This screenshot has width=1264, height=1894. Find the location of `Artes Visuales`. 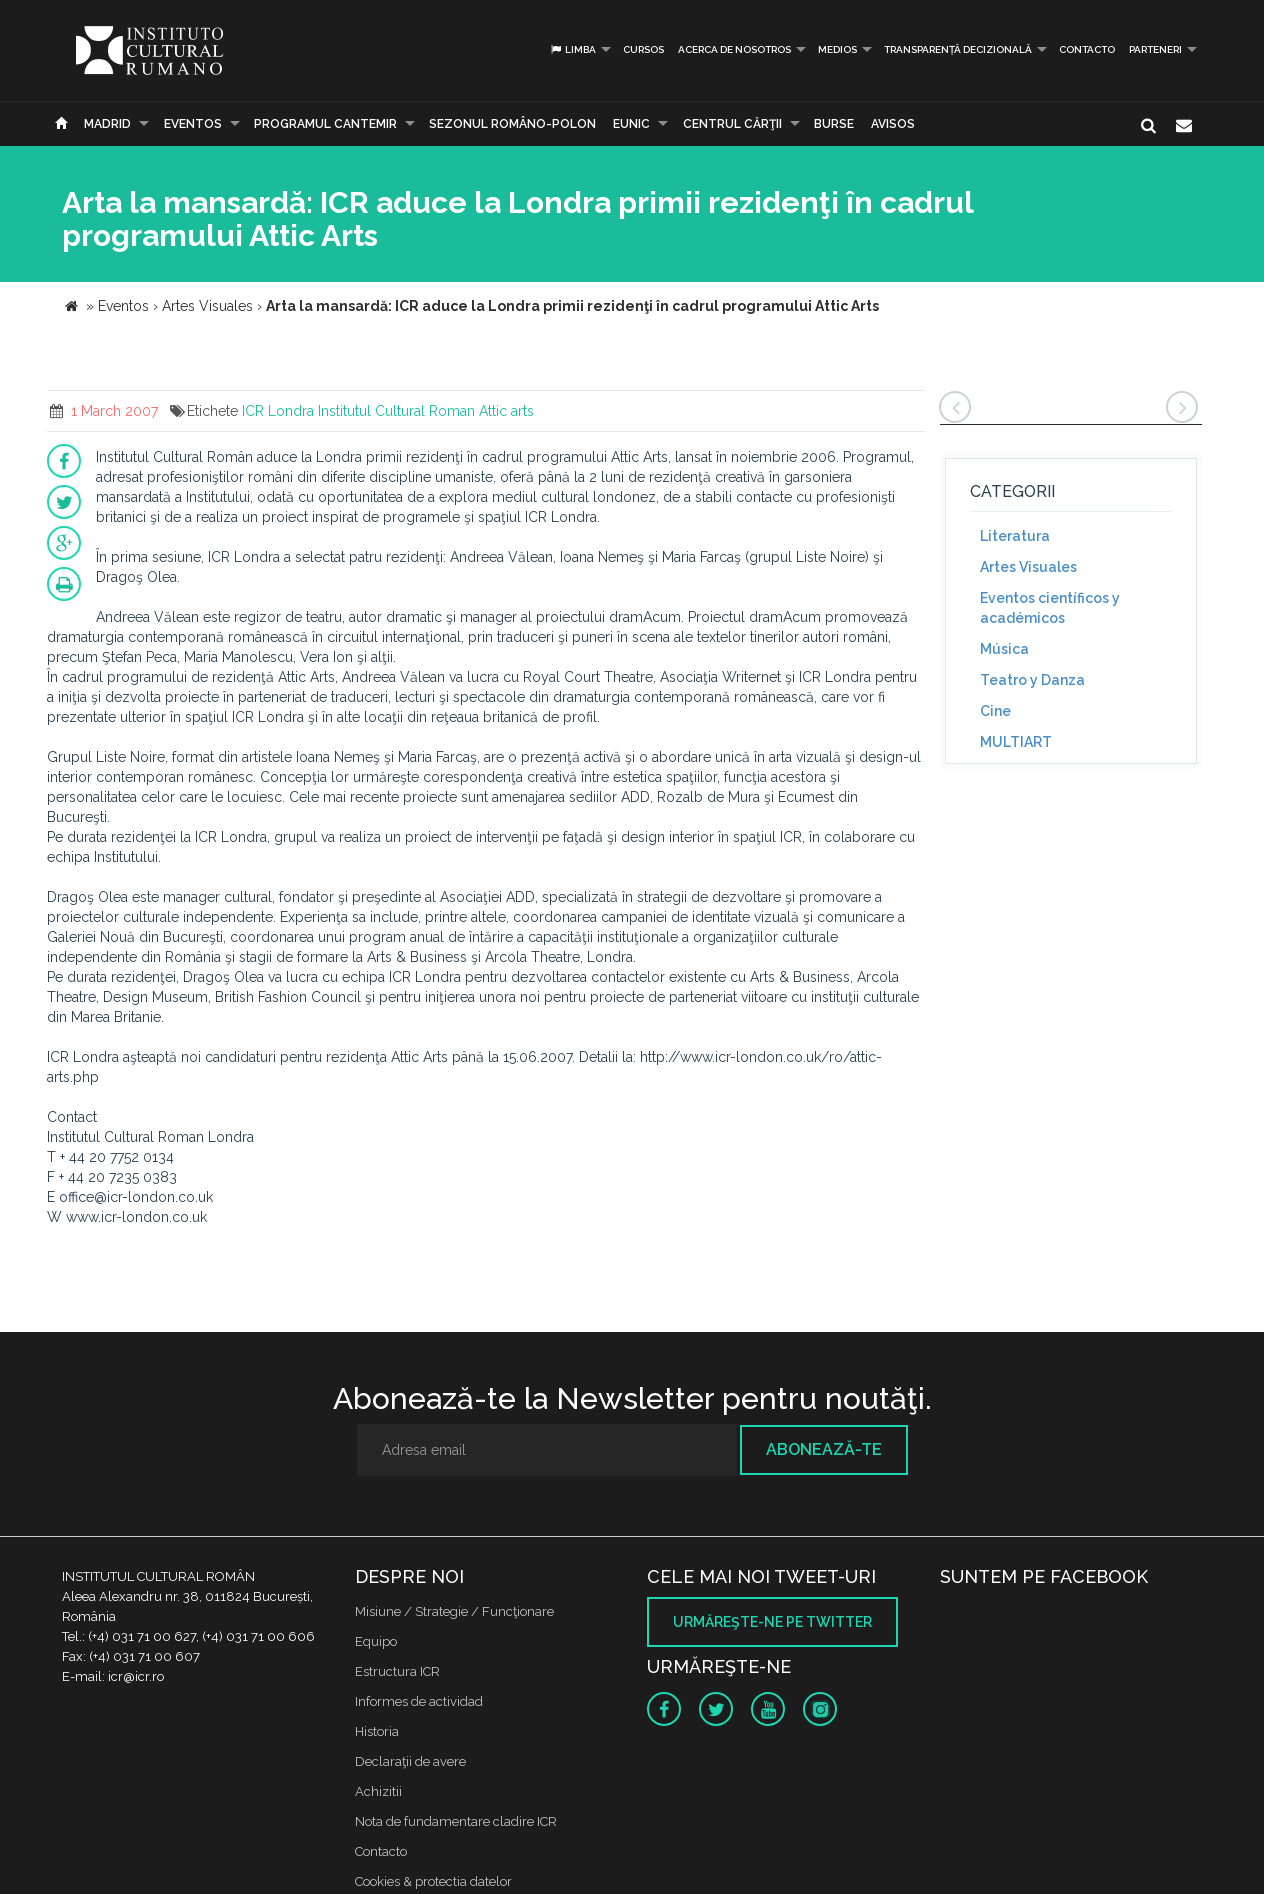

Artes Visuales is located at coordinates (1028, 567).